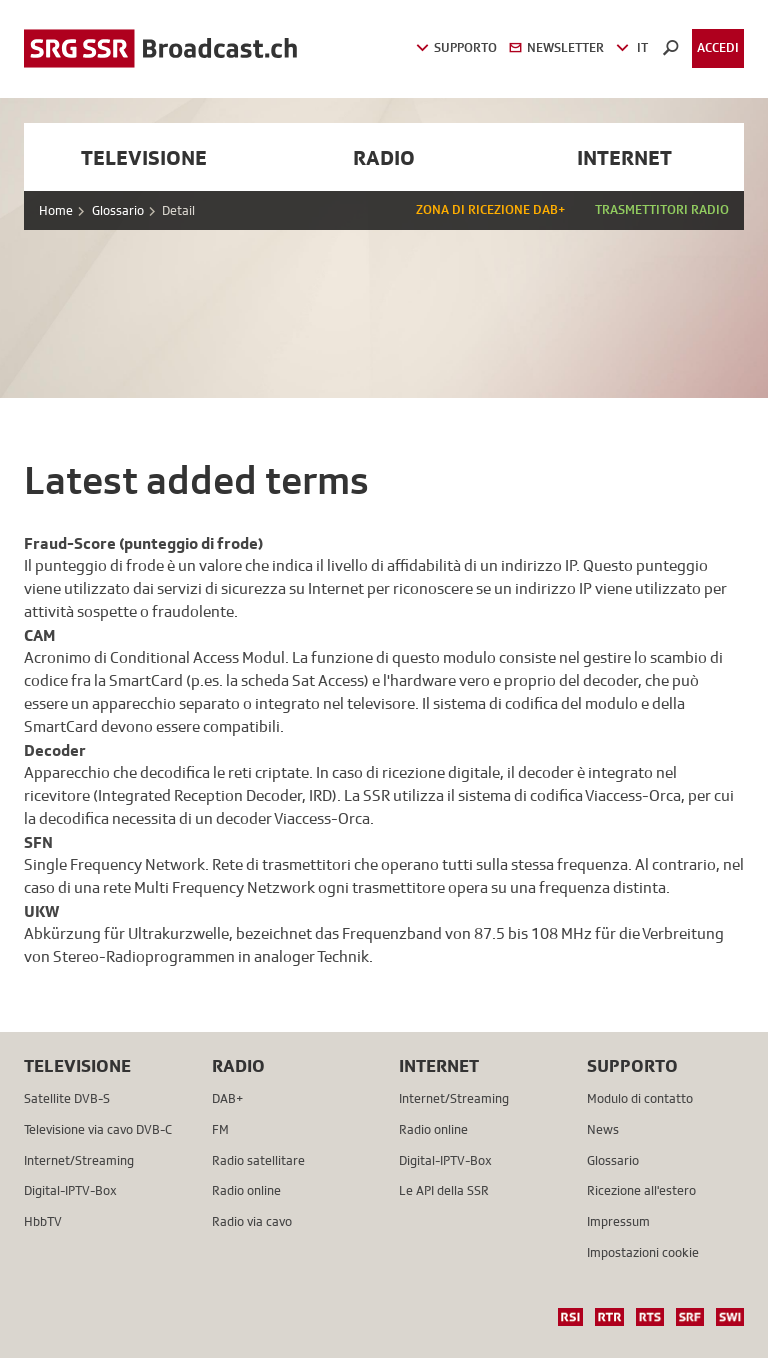 The width and height of the screenshot is (768, 1358). What do you see at coordinates (618, 1221) in the screenshot?
I see `Impressum` at bounding box center [618, 1221].